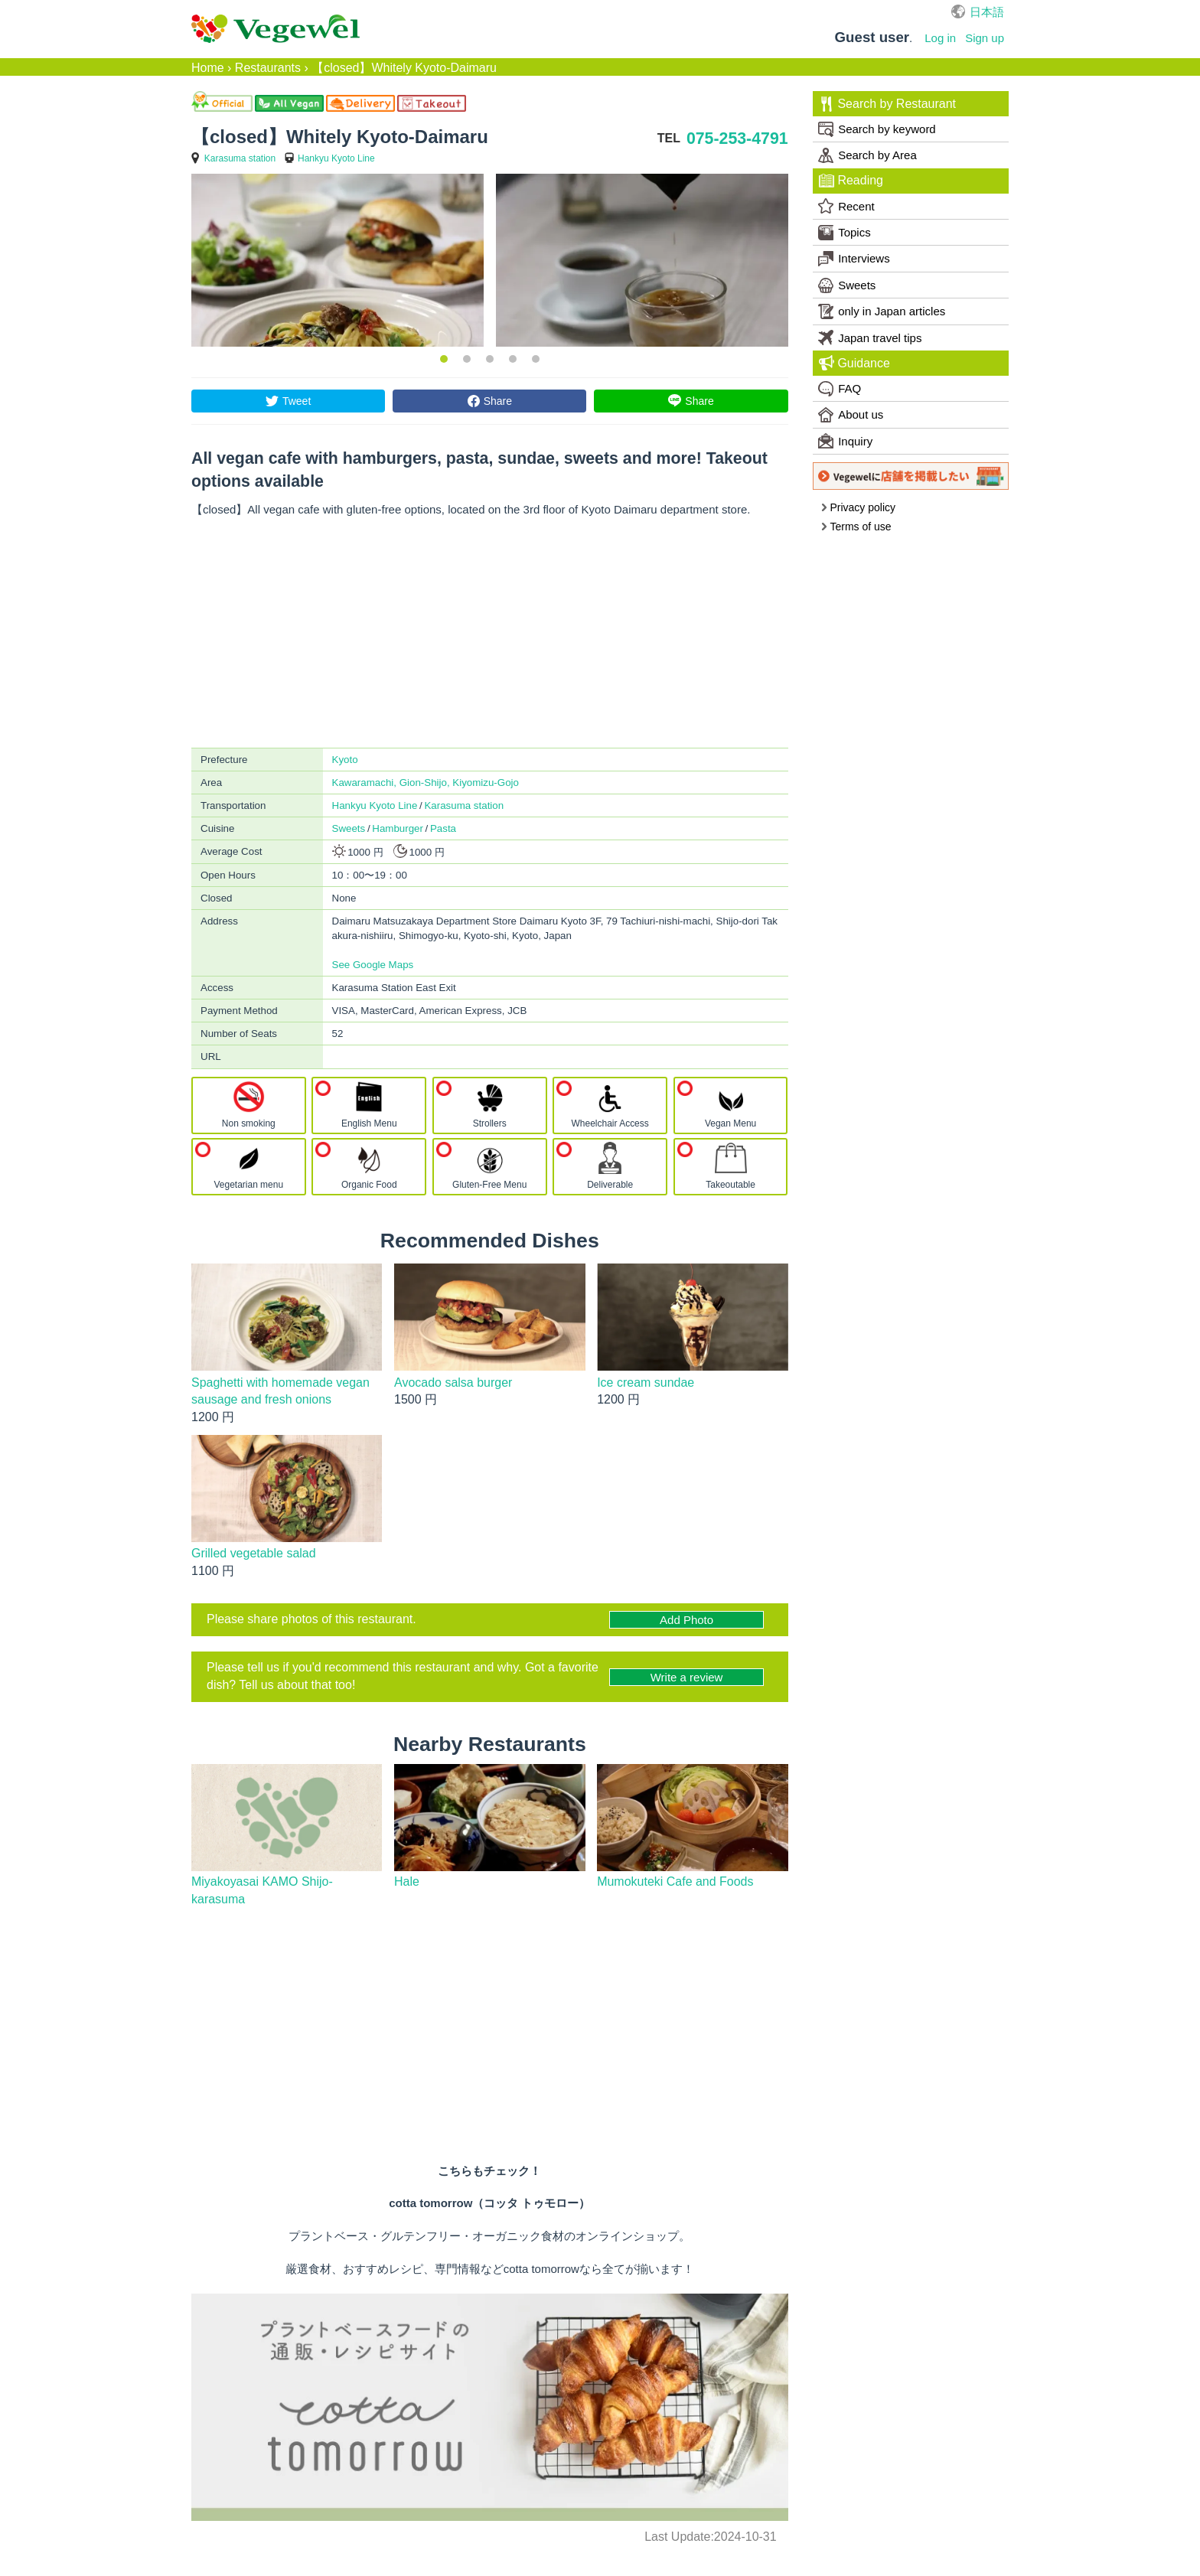  Describe the element at coordinates (867, 155) in the screenshot. I see `Search by Area` at that location.